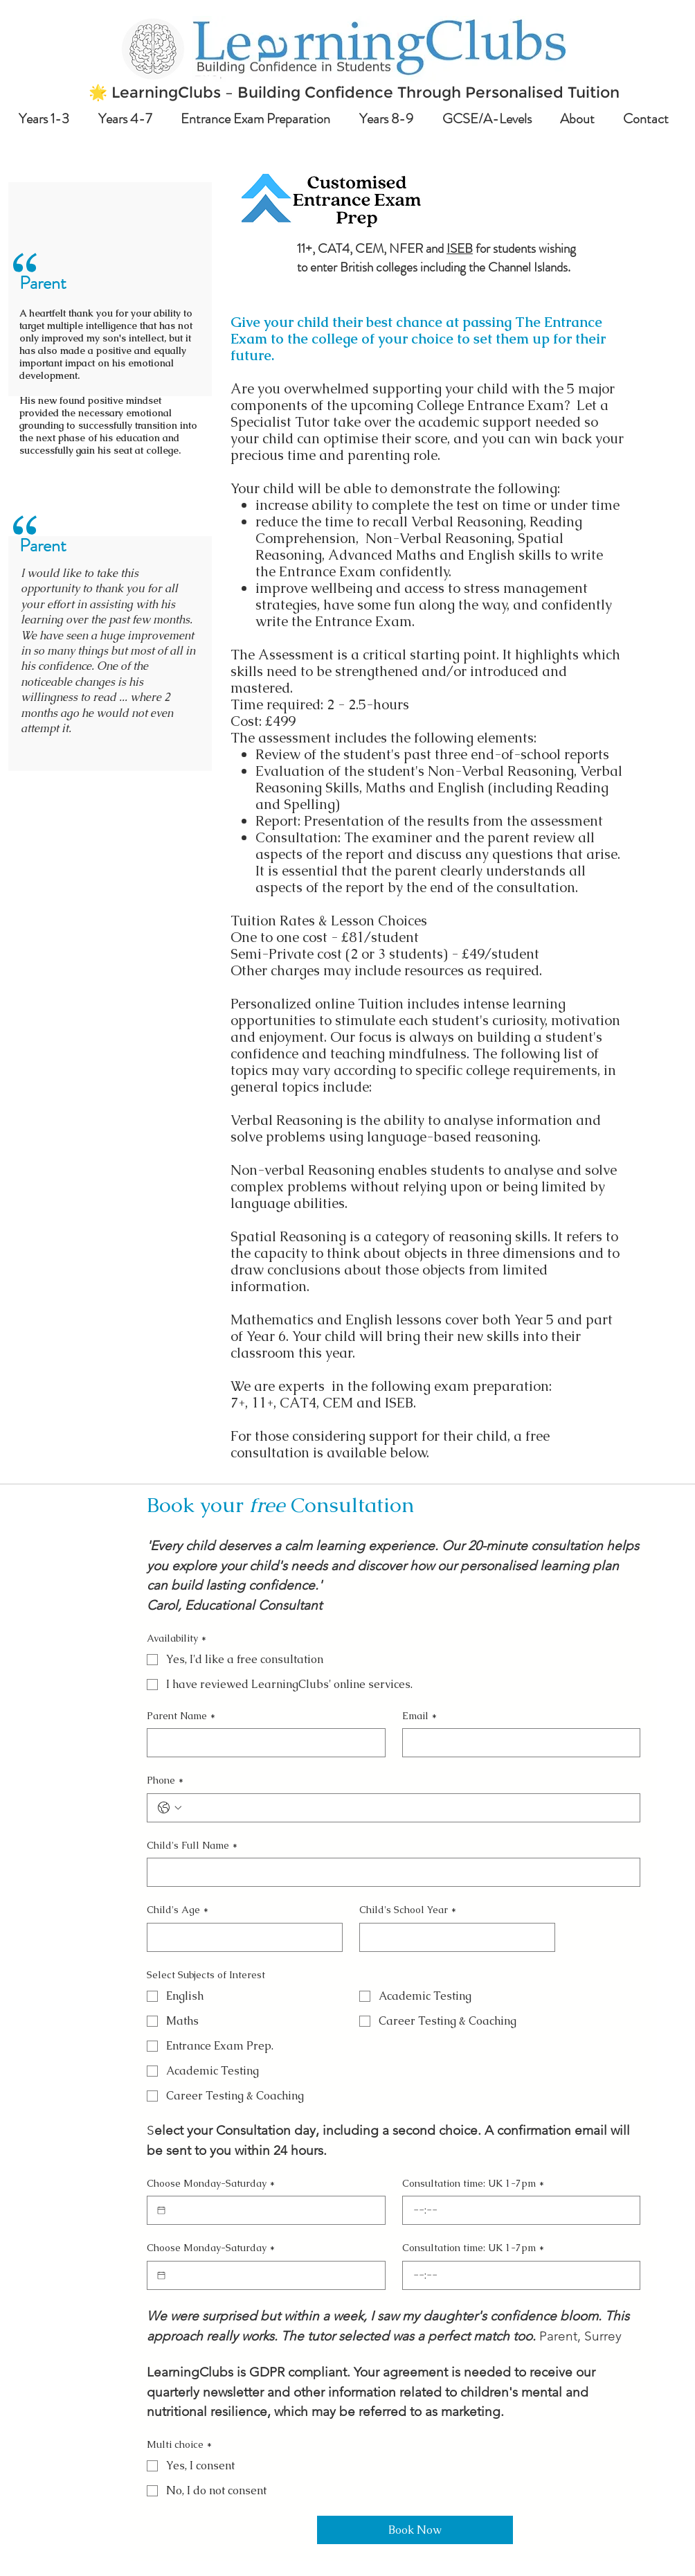  What do you see at coordinates (165, 1781) in the screenshot?
I see `Phone` at bounding box center [165, 1781].